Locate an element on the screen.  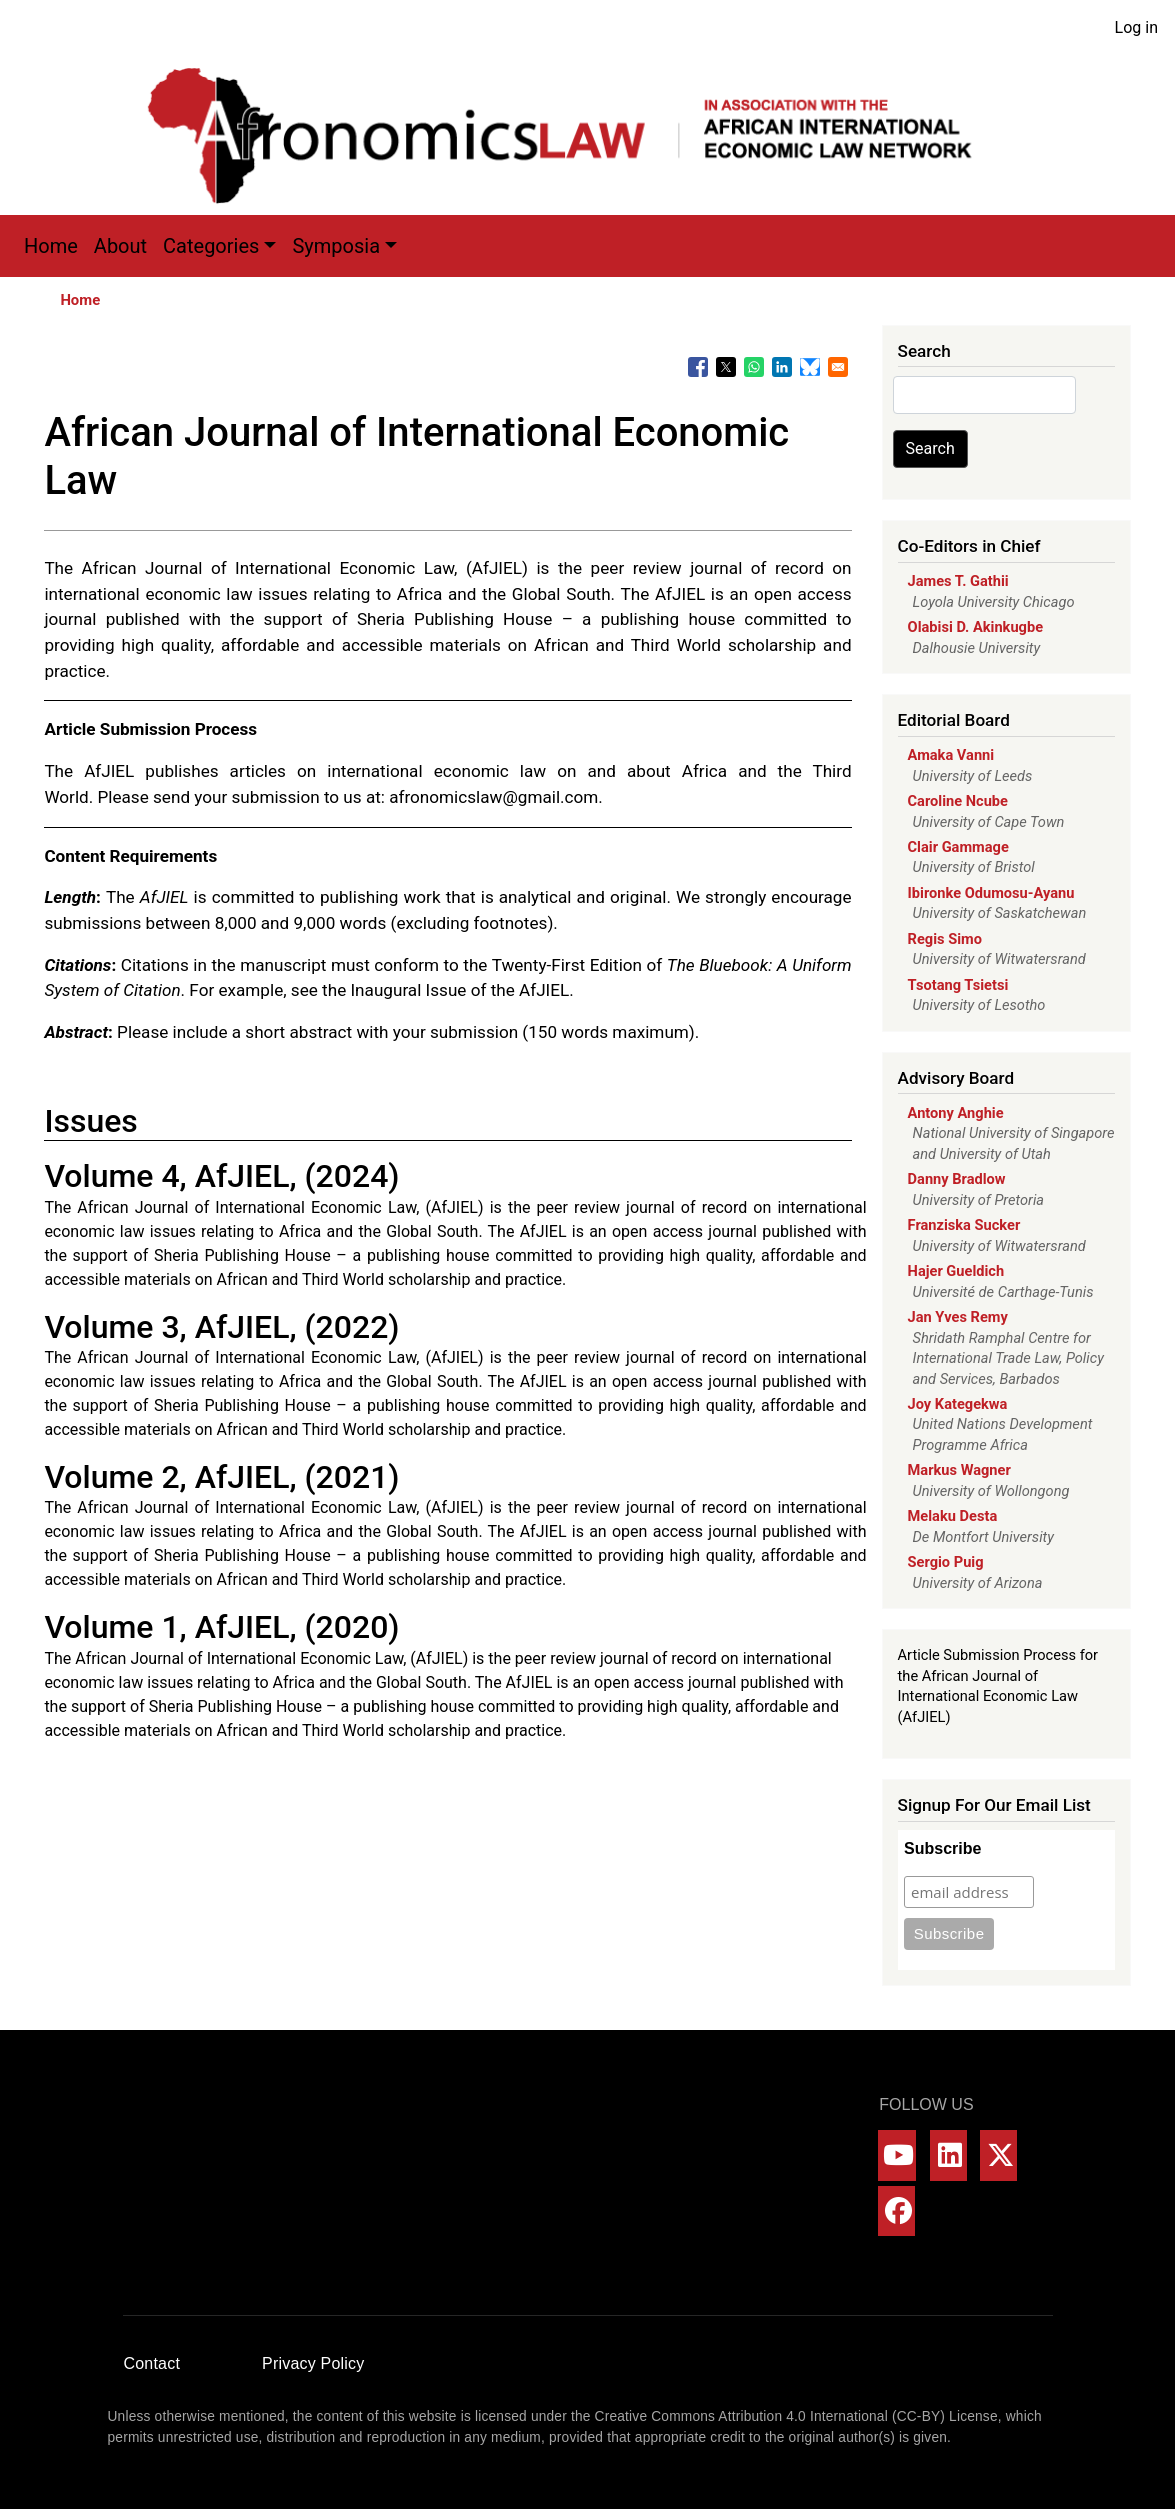
Sergio Puig is located at coordinates (946, 1562).